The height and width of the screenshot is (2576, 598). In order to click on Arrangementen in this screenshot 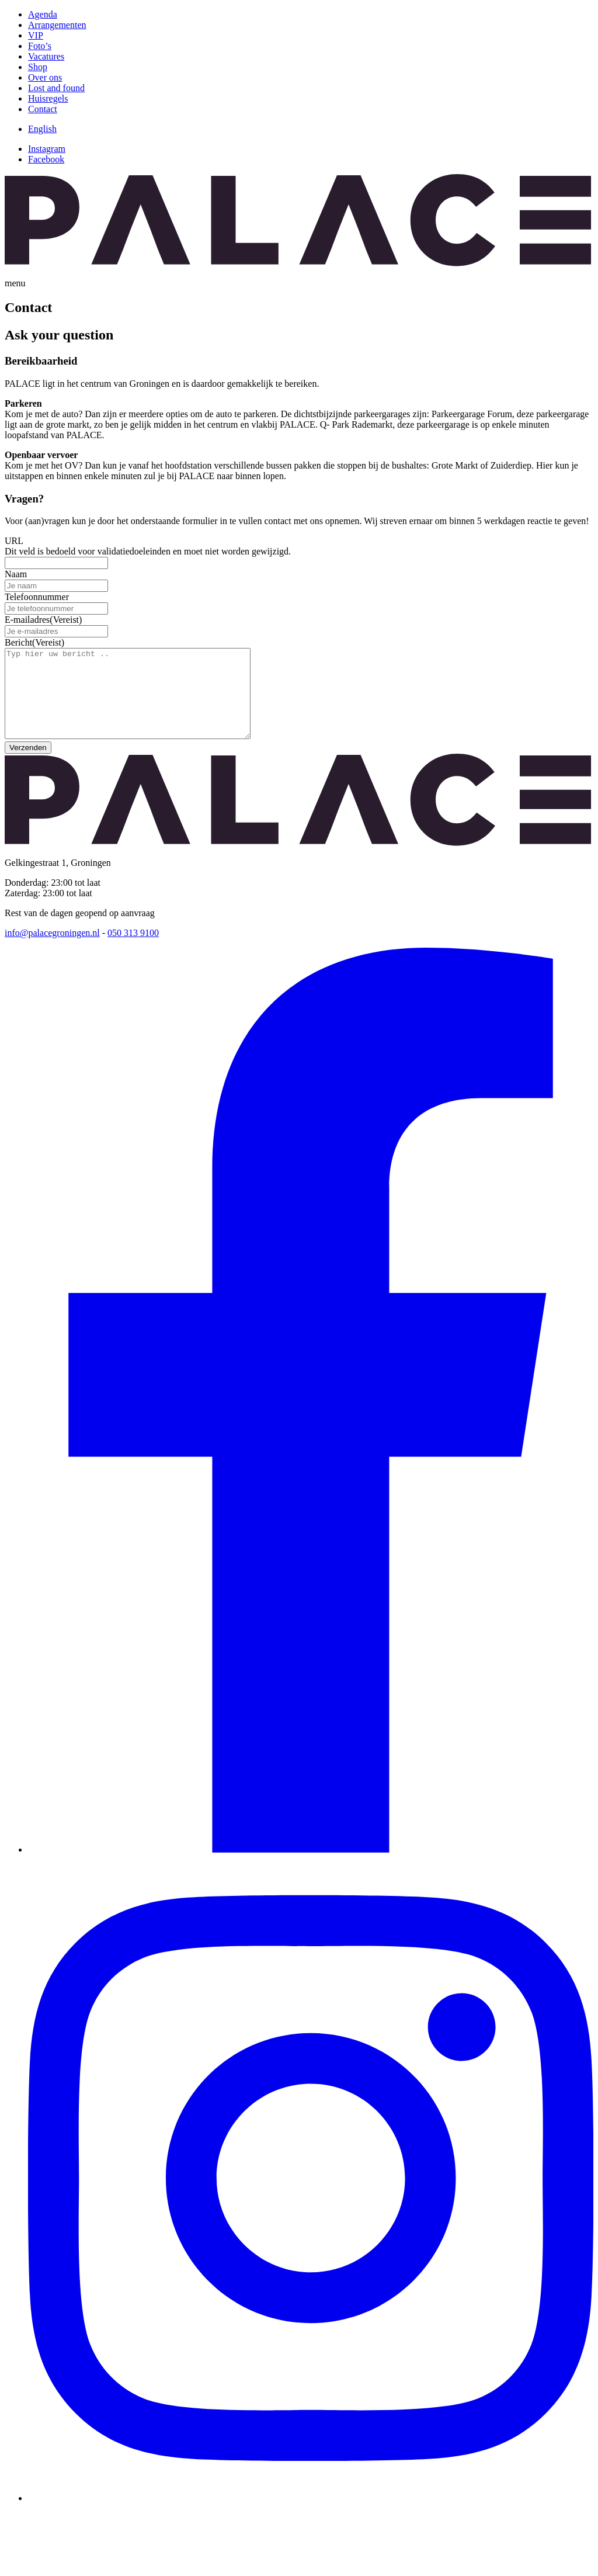, I will do `click(57, 25)`.